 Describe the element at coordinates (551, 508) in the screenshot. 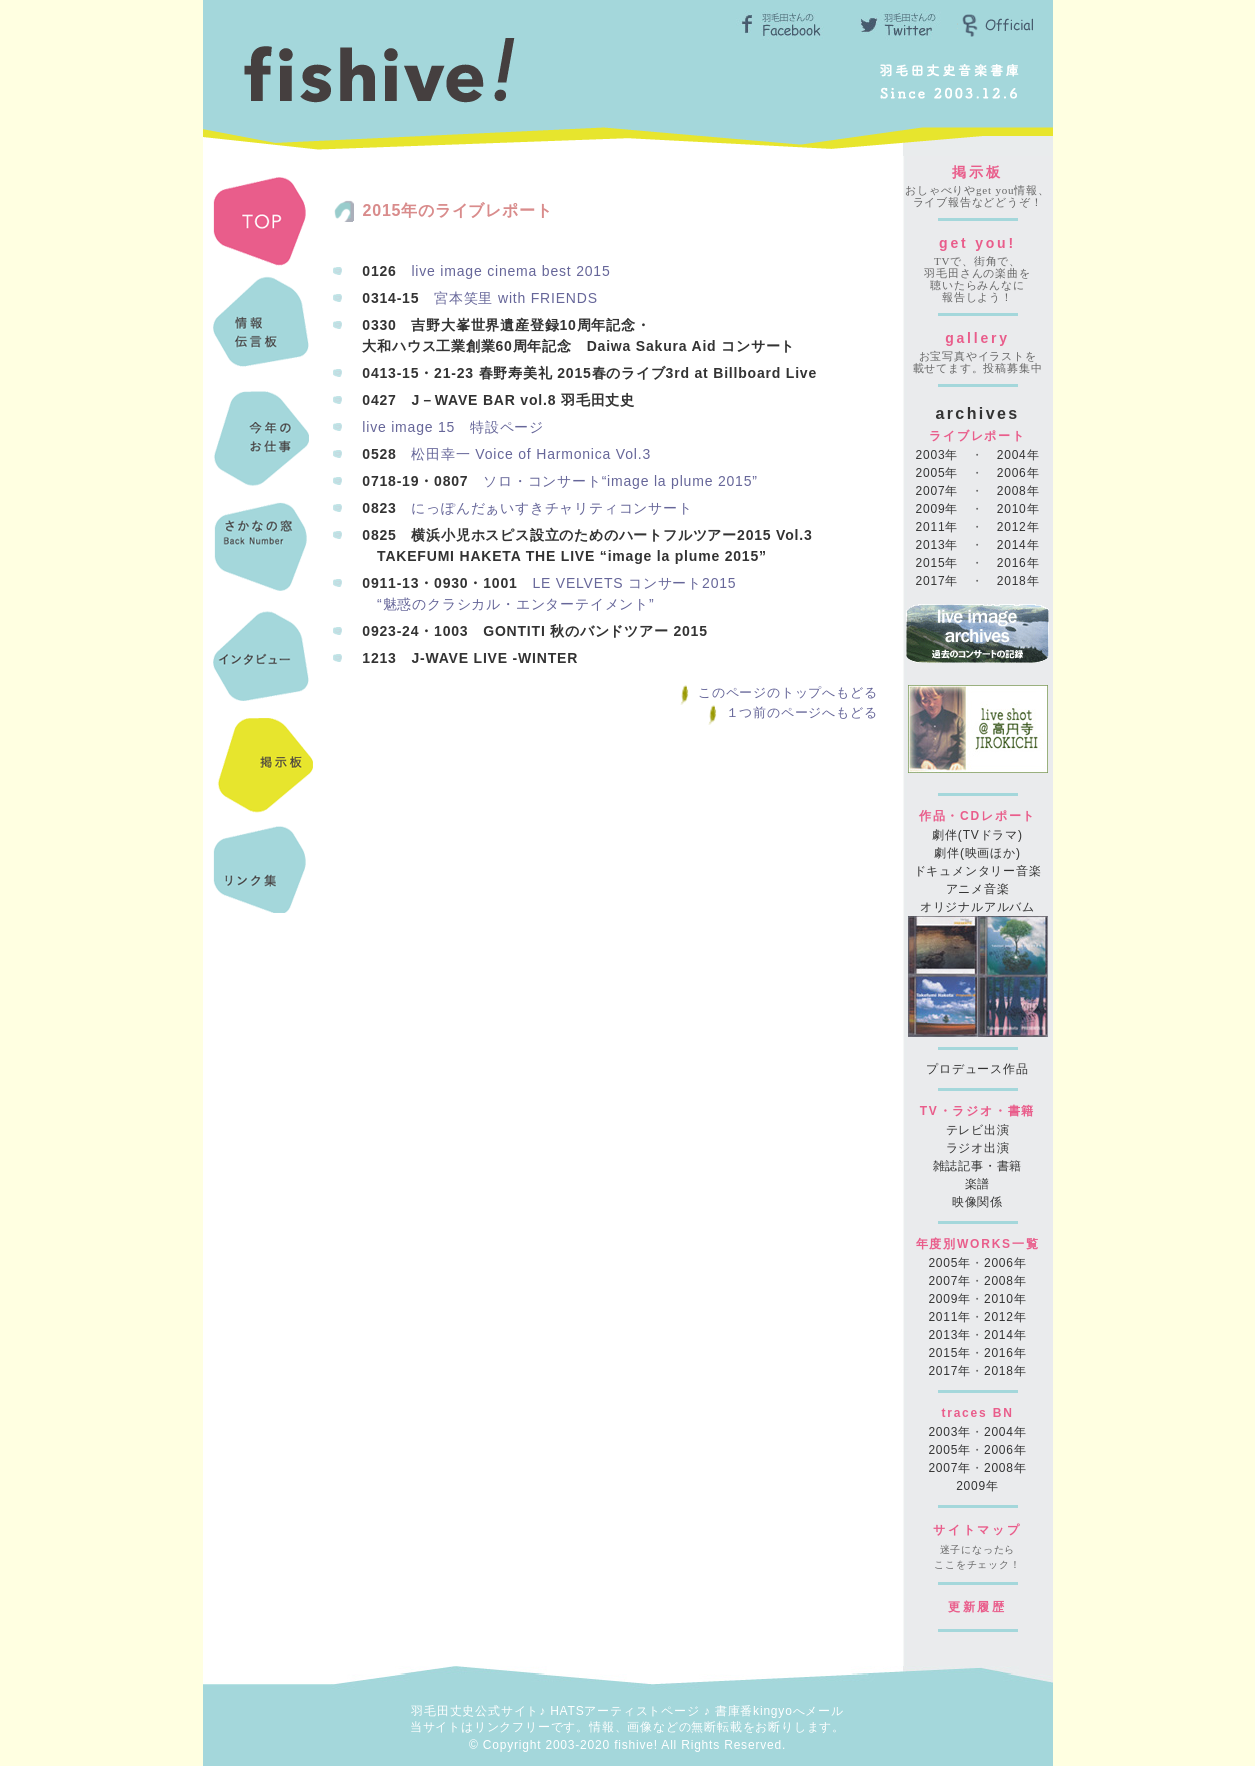

I see `にっぽんだぁいすきチャリティコンサート` at that location.